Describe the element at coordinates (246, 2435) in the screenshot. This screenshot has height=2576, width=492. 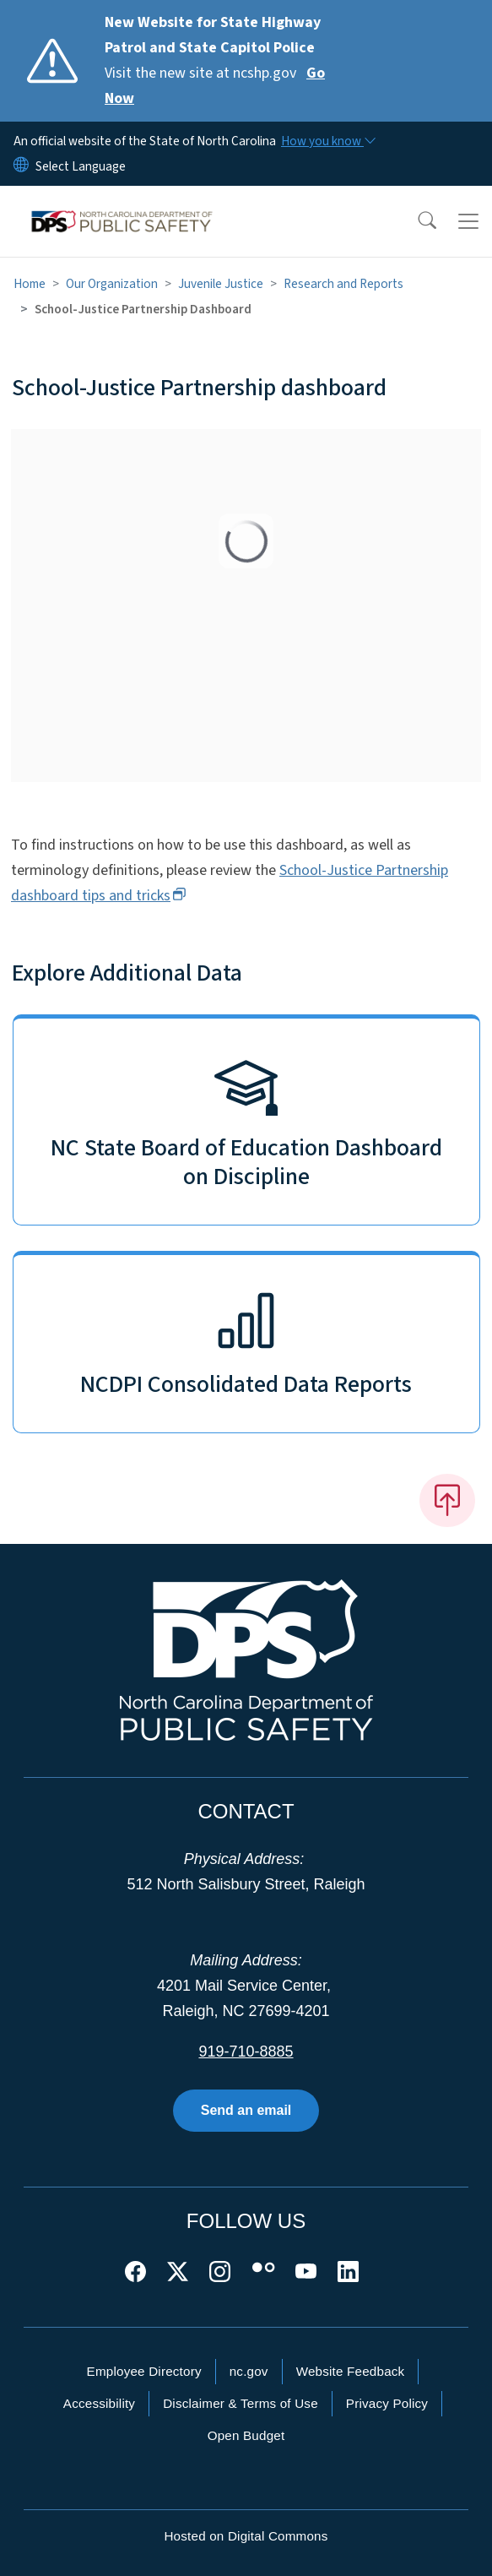
I see `Open Budget` at that location.